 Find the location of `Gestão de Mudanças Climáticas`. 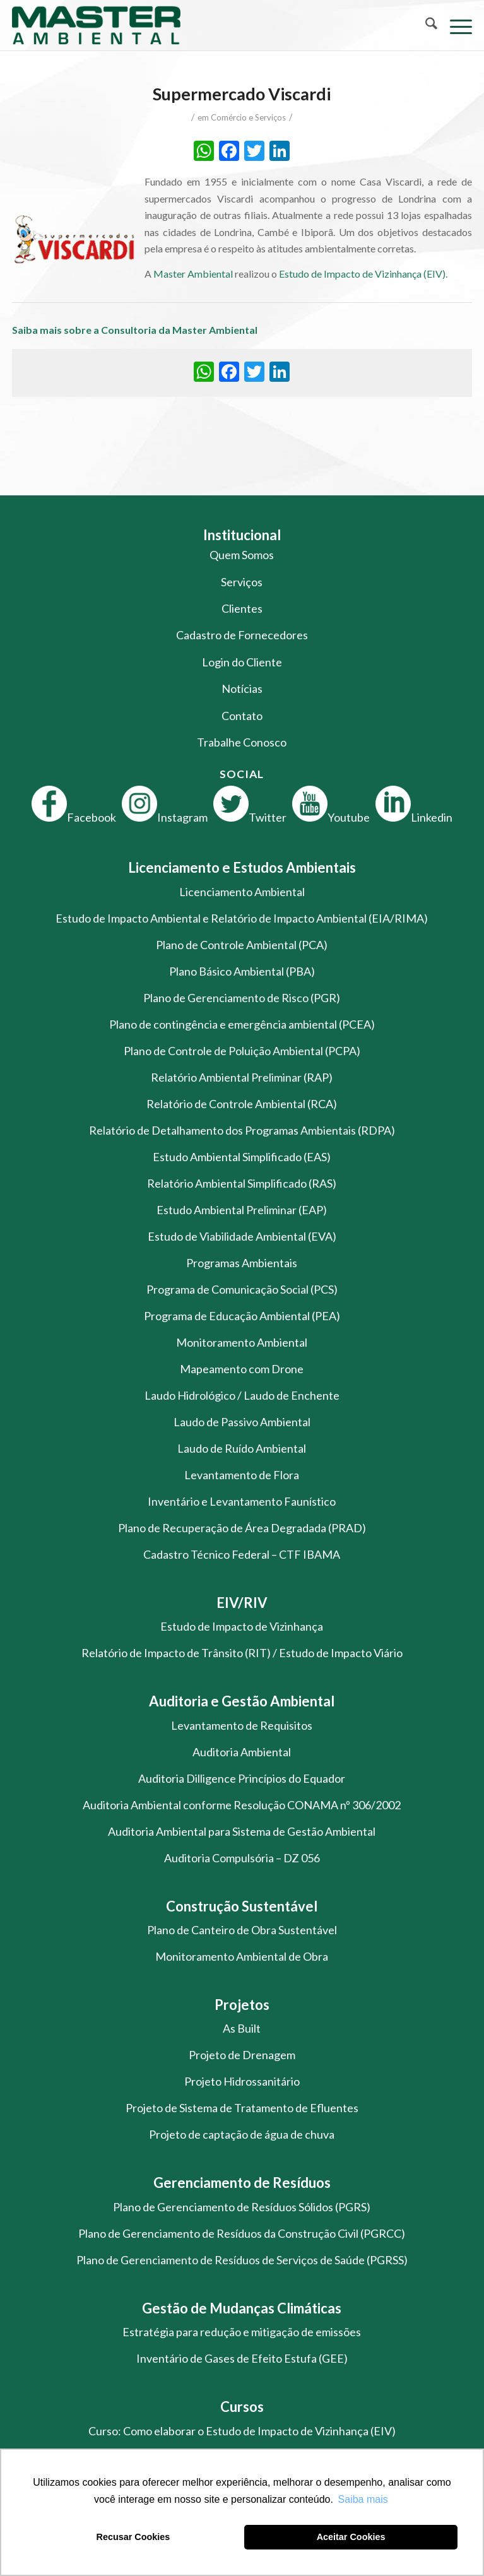

Gestão de Mudanças Climáticas is located at coordinates (241, 2308).